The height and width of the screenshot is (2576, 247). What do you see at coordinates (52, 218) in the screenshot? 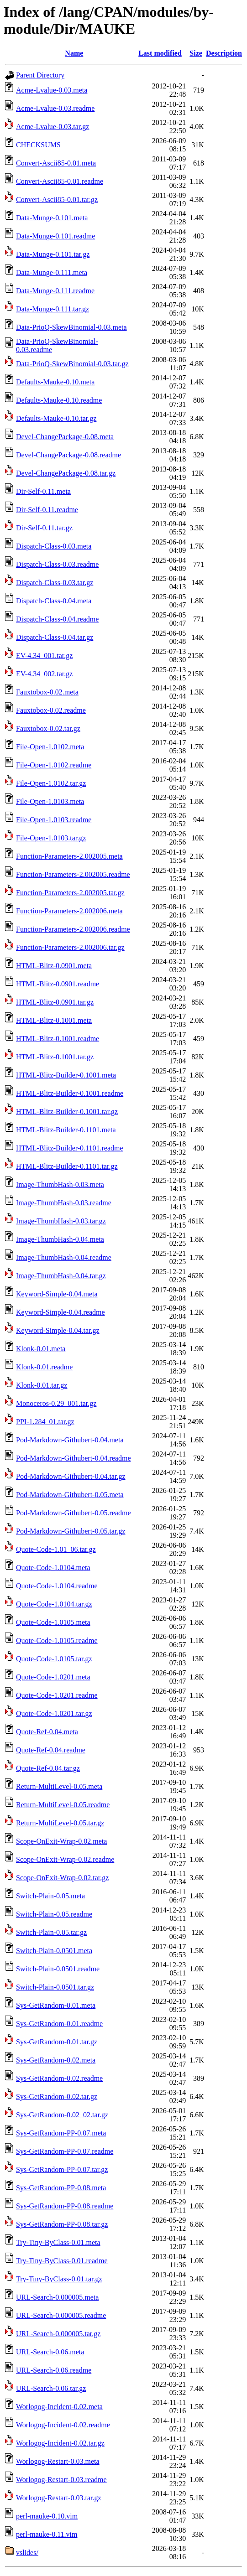
I see `Data-Munge-0.101.meta` at bounding box center [52, 218].